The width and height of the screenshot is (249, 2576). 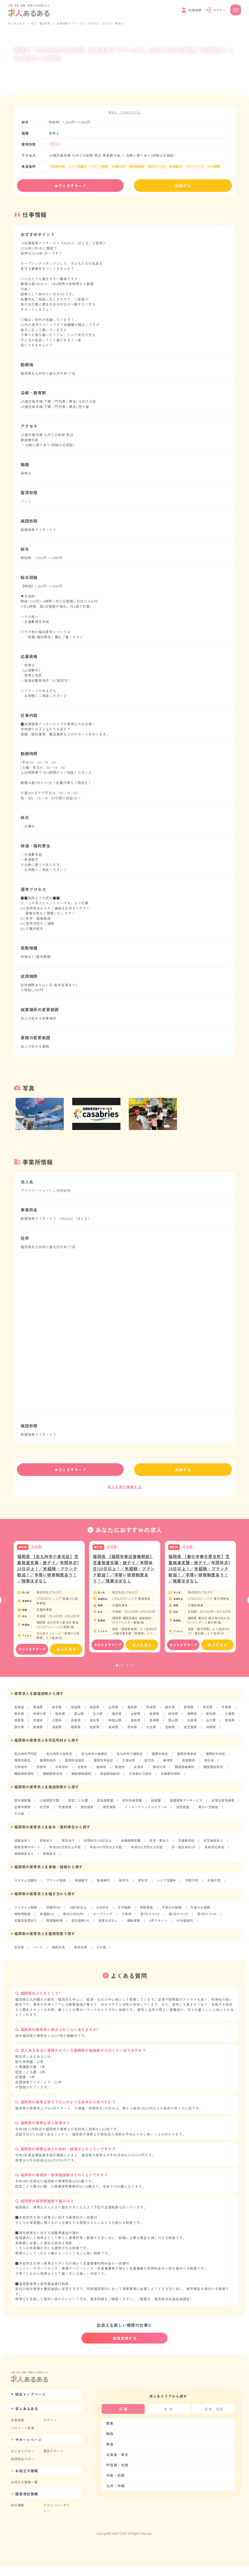 What do you see at coordinates (125, 2348) in the screenshot?
I see `会員登録する` at bounding box center [125, 2348].